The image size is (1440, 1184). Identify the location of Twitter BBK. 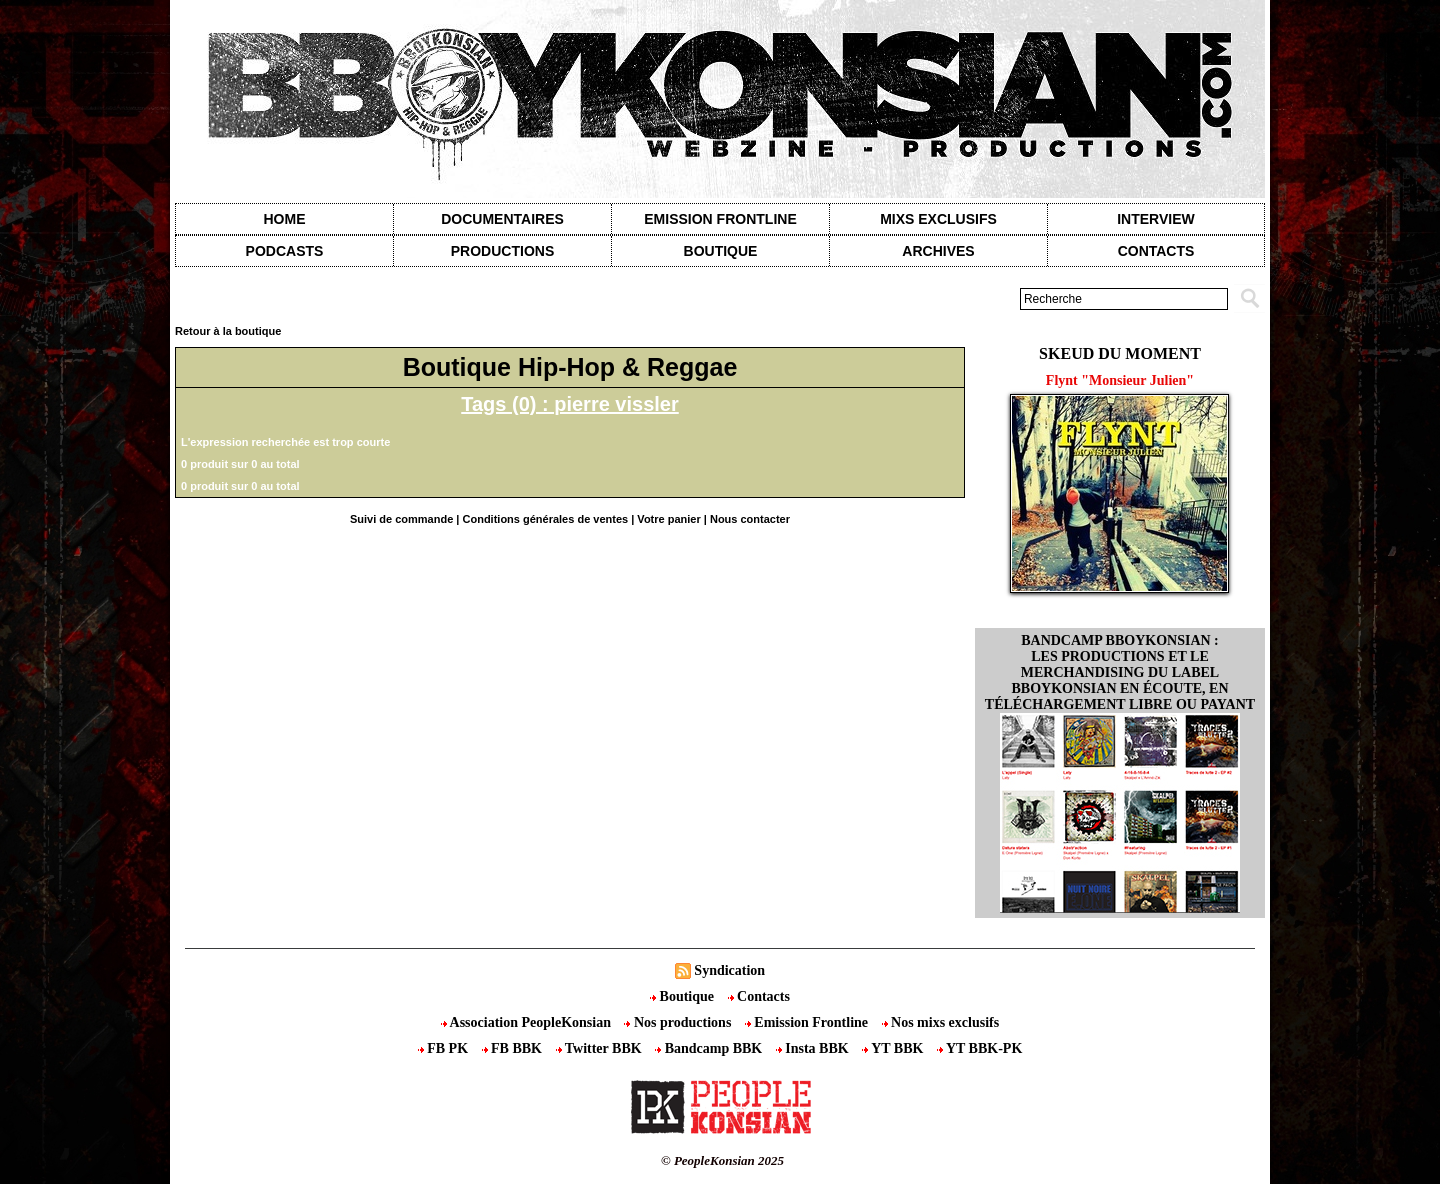
(601, 1048).